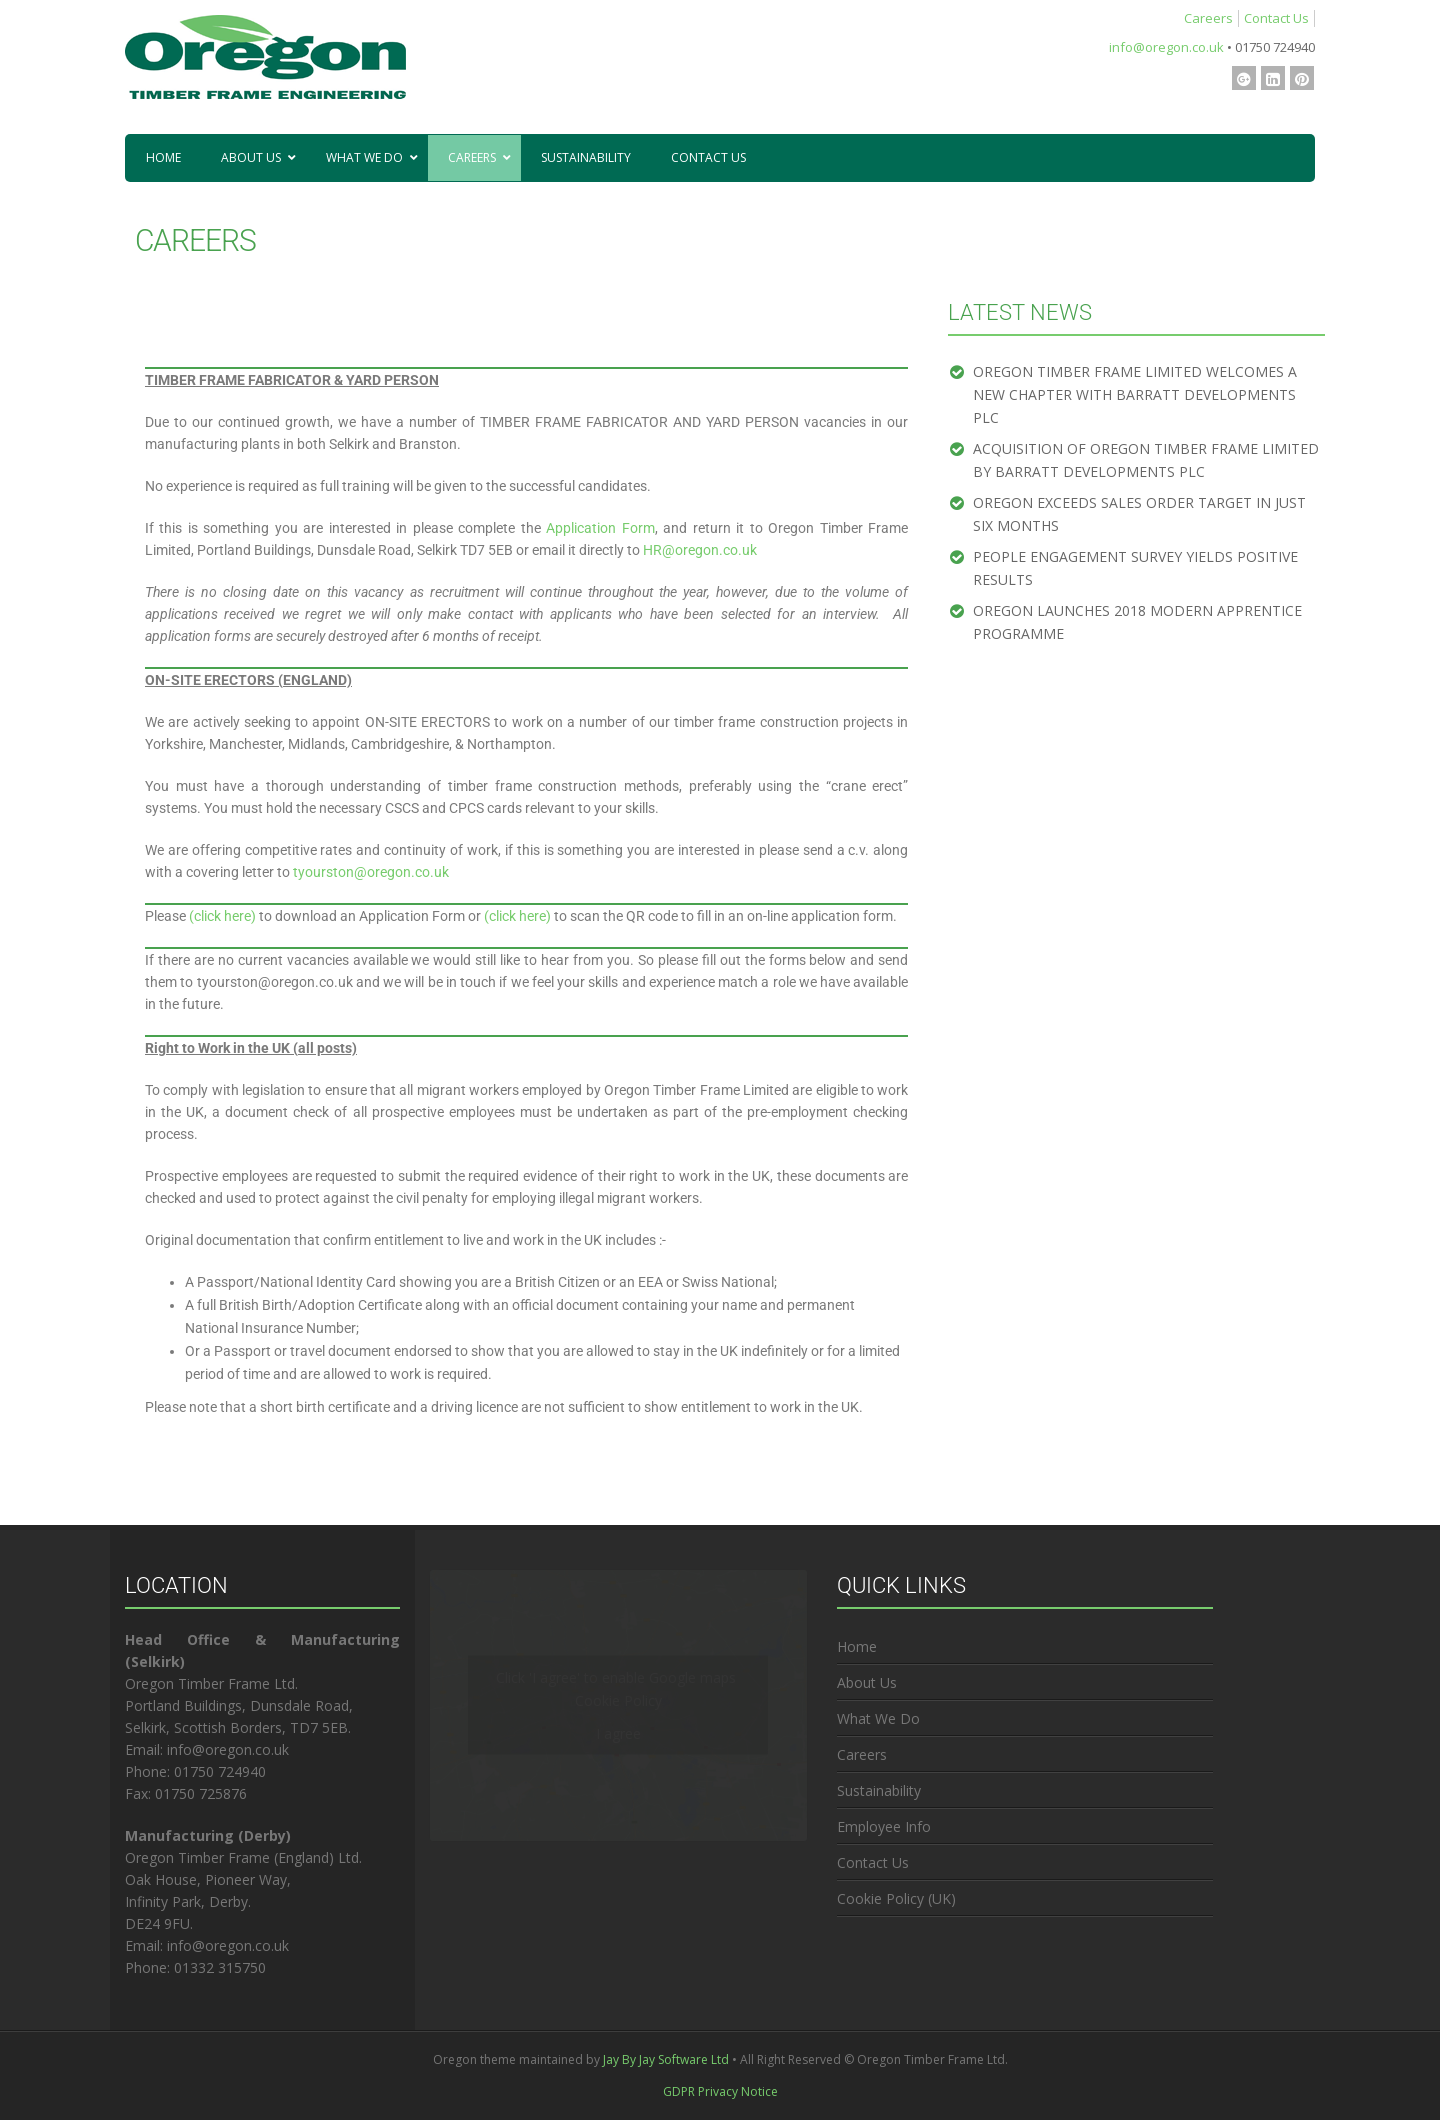  I want to click on Contact Us, so click(1276, 18).